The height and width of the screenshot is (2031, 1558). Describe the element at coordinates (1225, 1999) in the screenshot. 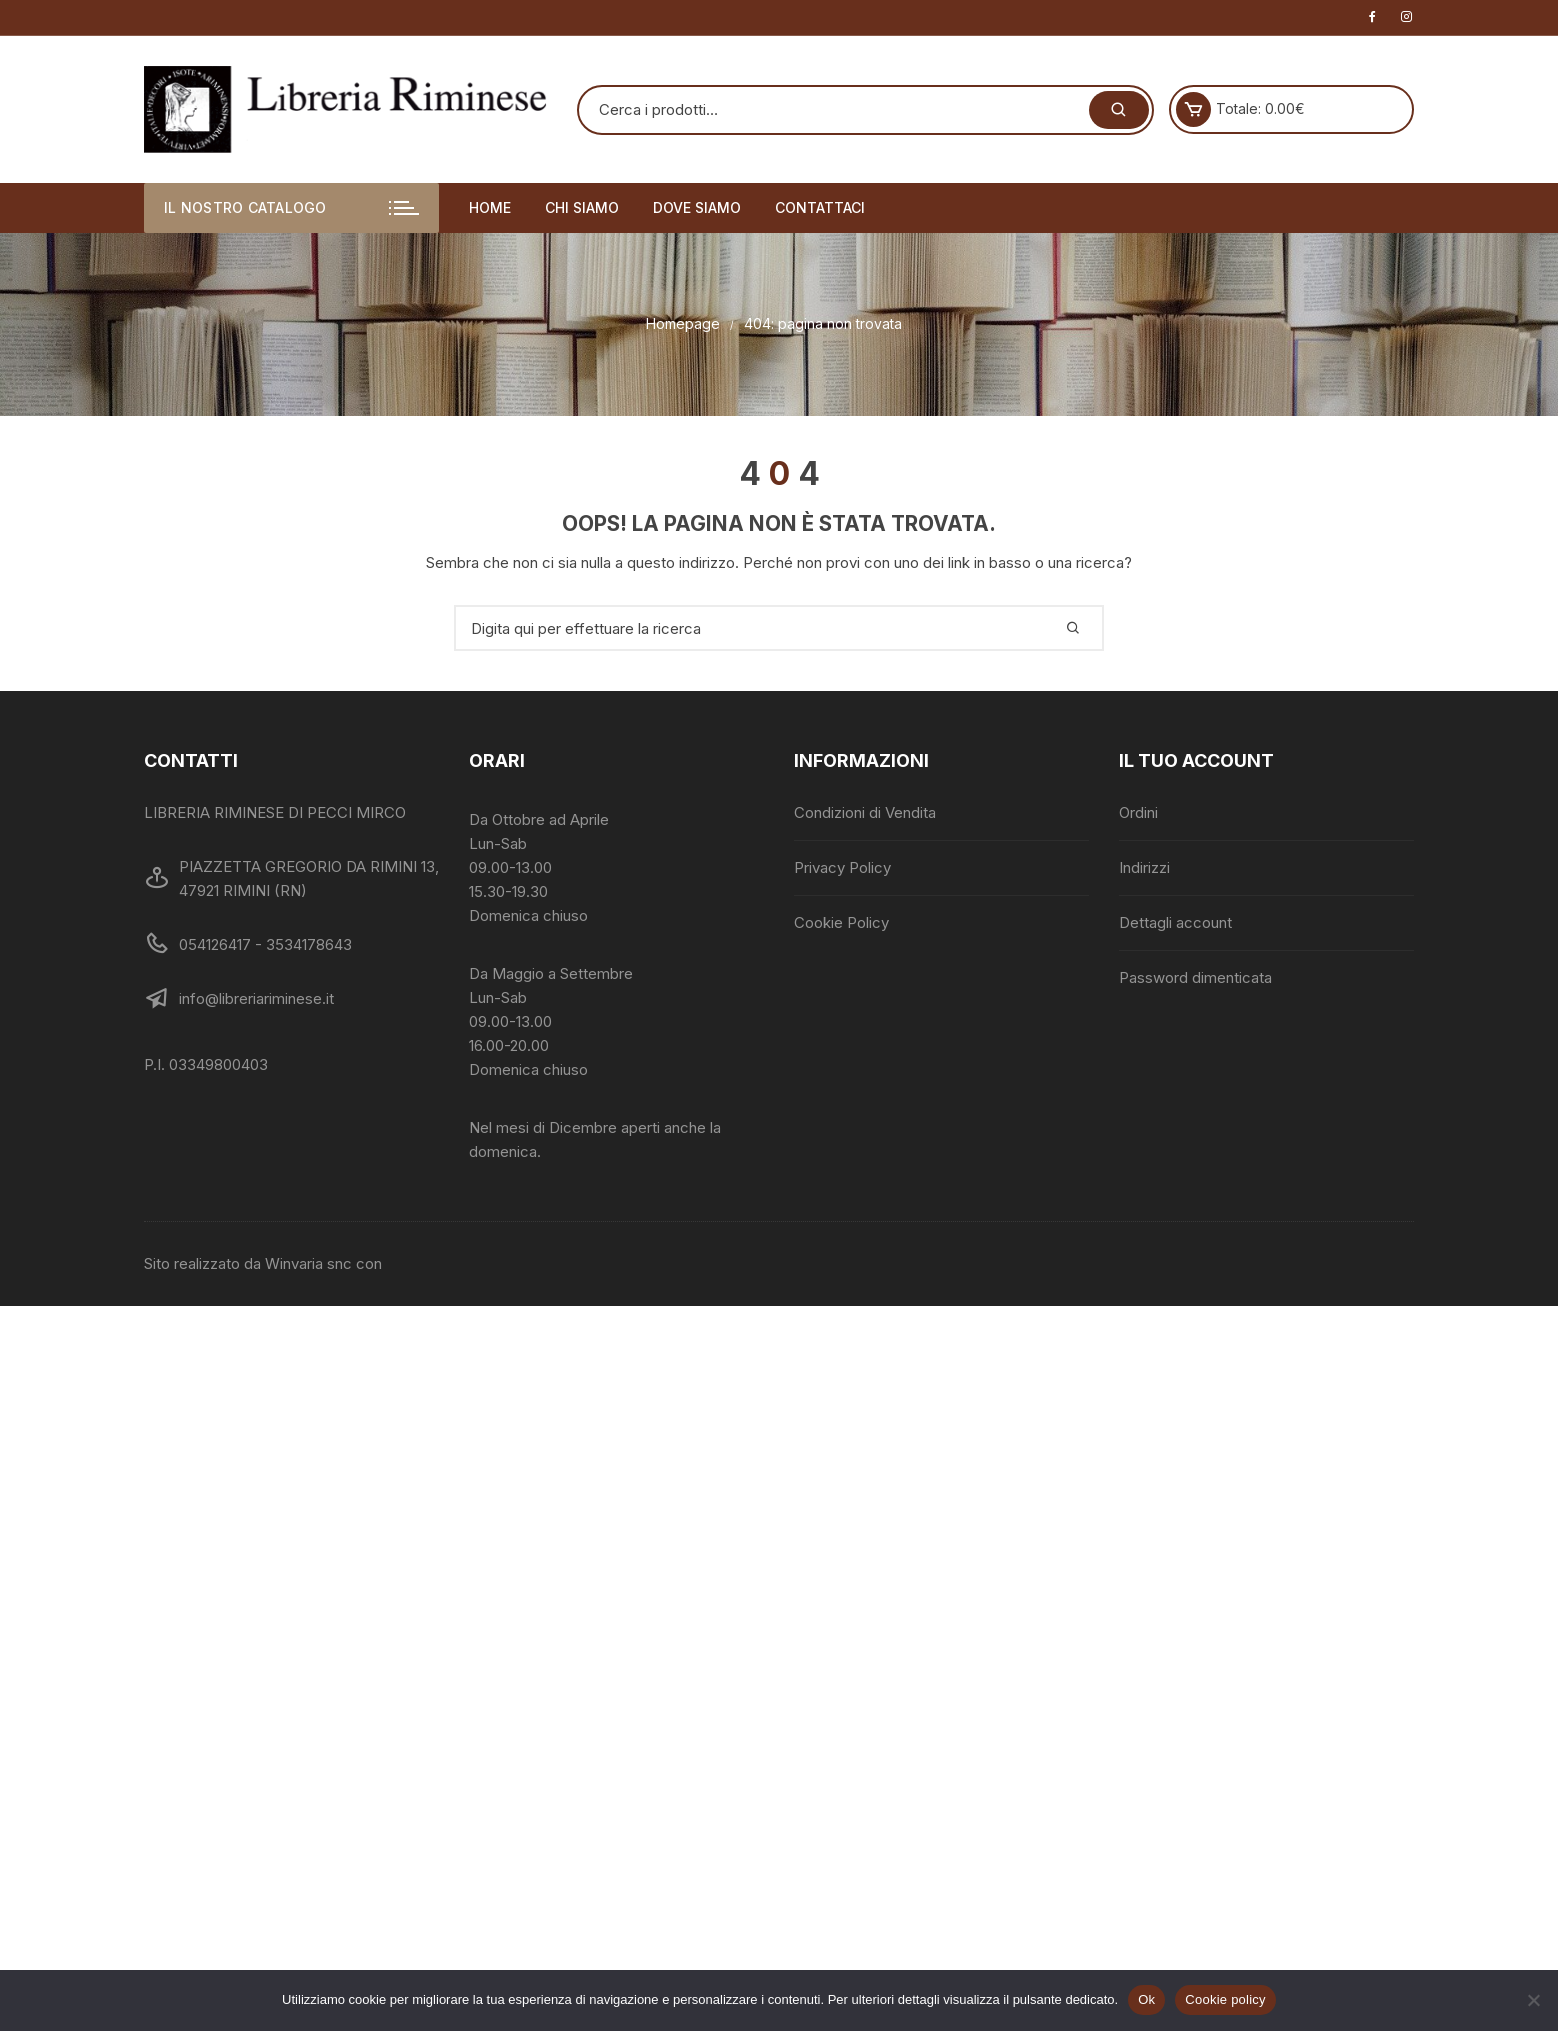

I see `Cookie policy` at that location.